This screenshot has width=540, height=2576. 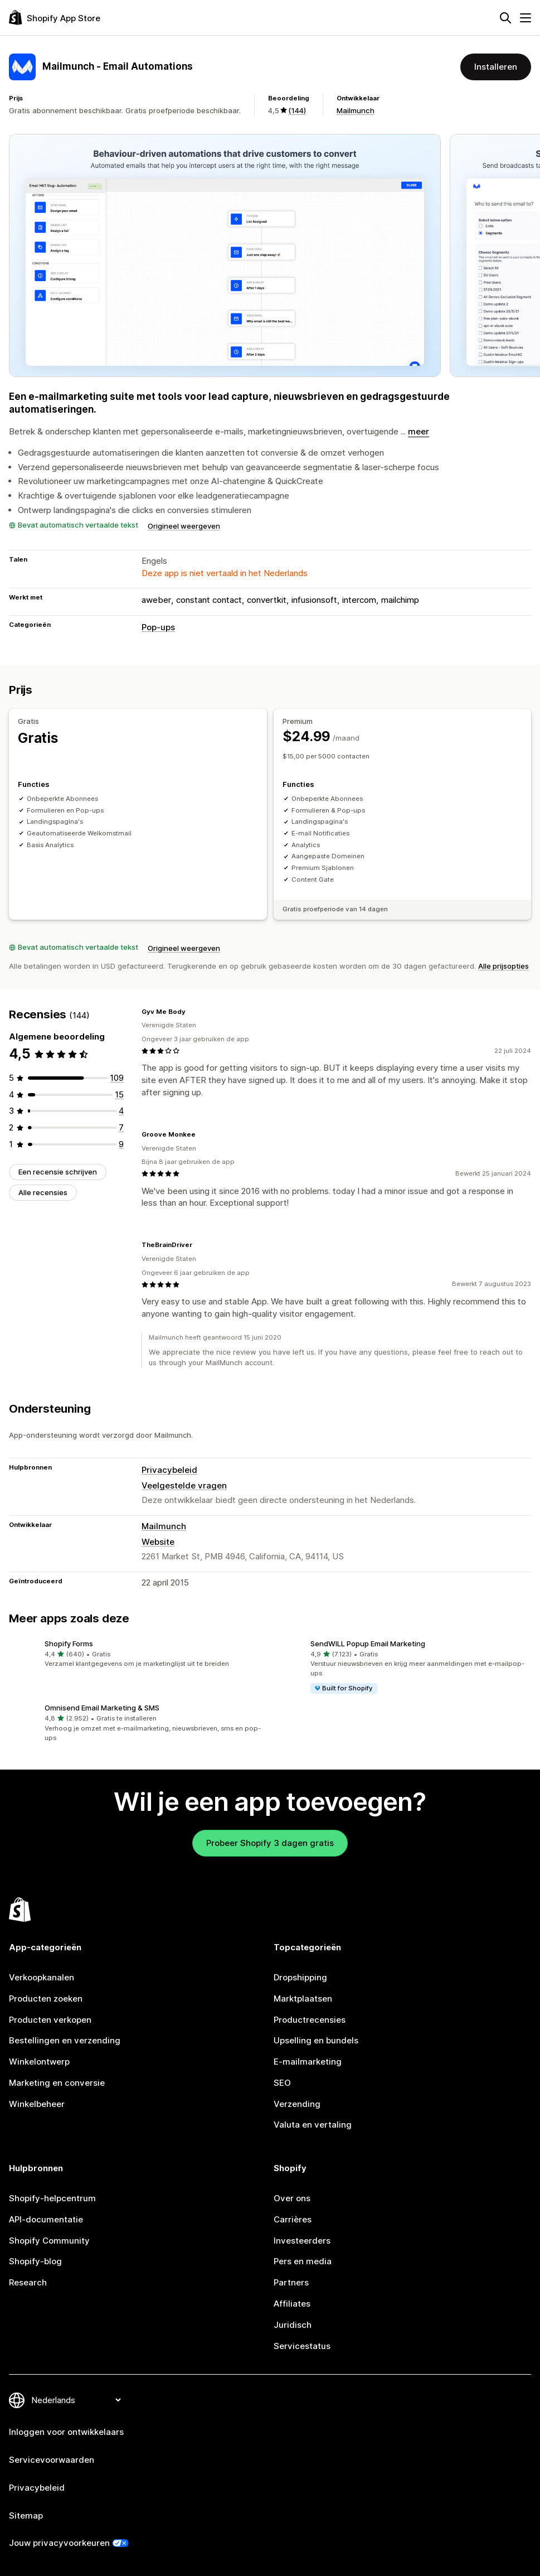 What do you see at coordinates (169, 1470) in the screenshot?
I see `Privacybeleid` at bounding box center [169, 1470].